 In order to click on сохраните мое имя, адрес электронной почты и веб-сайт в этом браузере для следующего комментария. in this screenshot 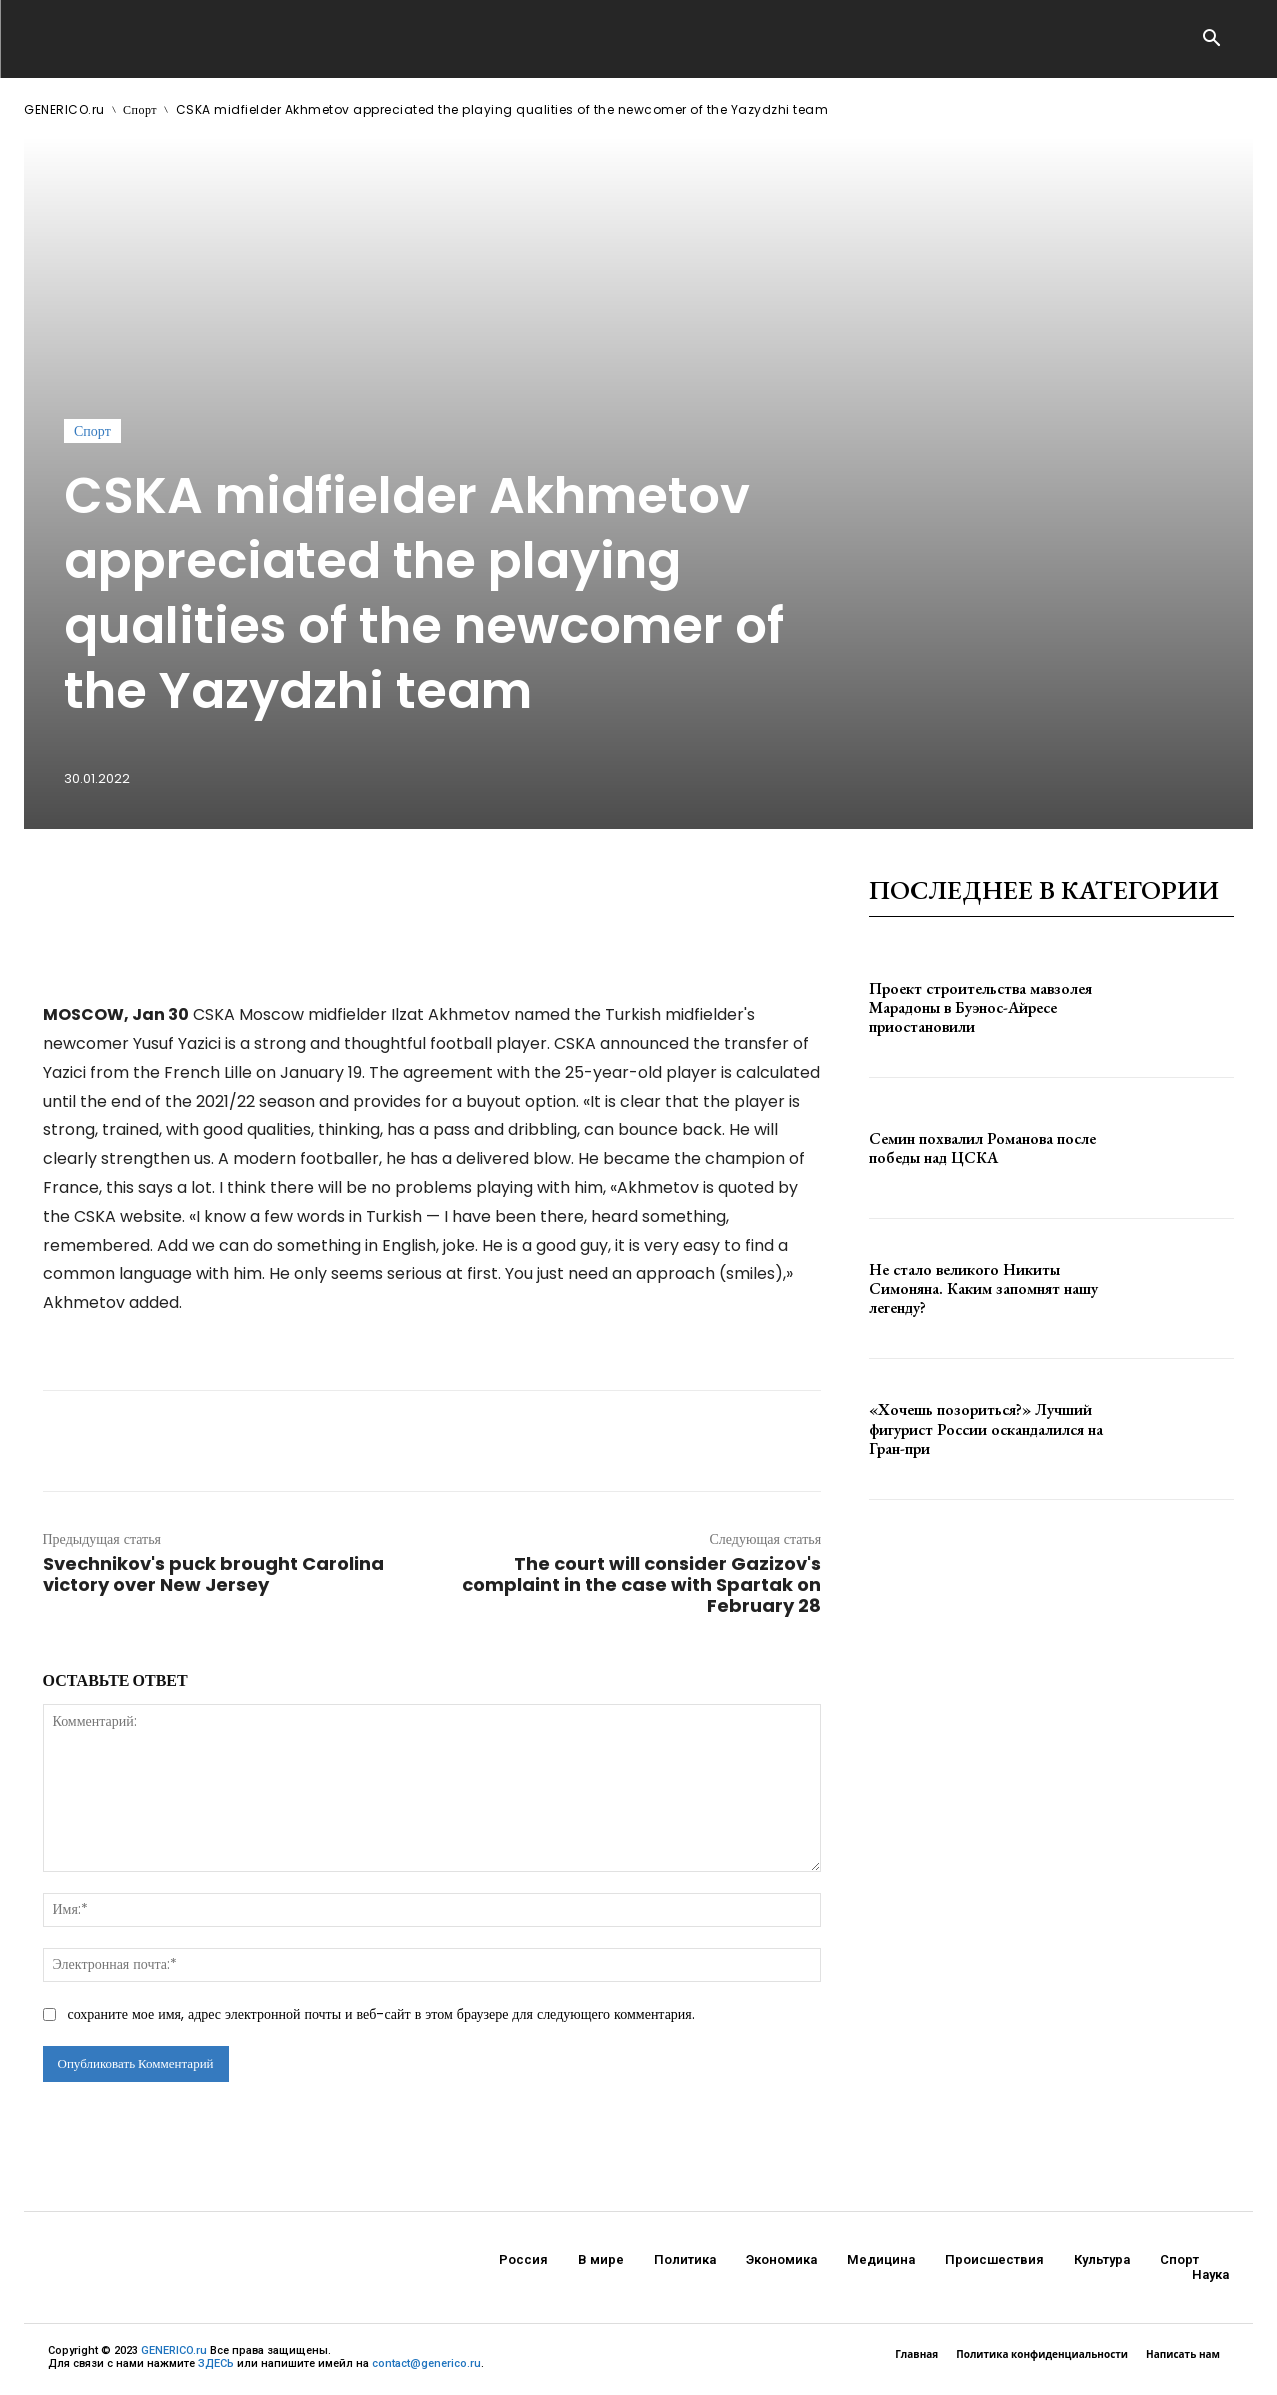, I will do `click(381, 2014)`.